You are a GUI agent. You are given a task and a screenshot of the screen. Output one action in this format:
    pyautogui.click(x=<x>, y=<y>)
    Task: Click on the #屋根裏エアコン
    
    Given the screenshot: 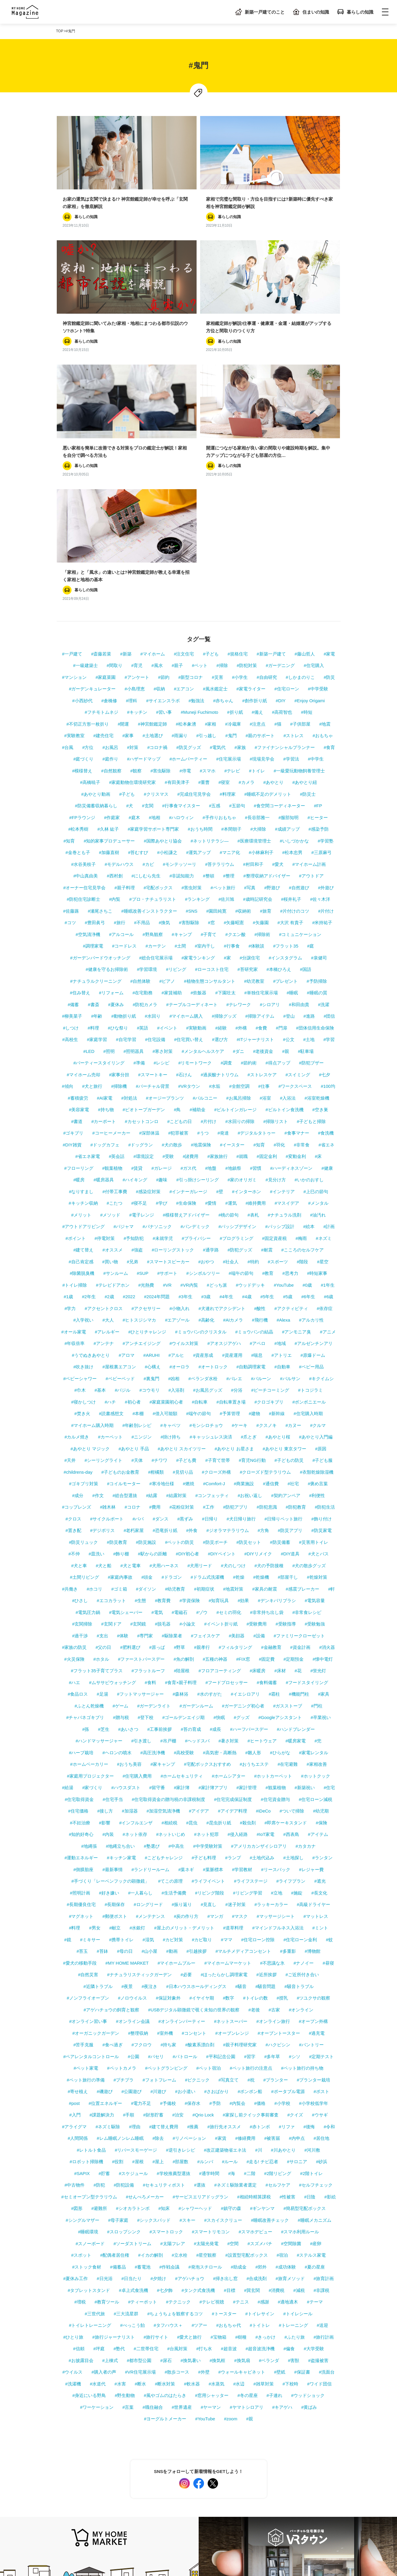 What is the action you would take?
    pyautogui.click(x=119, y=1185)
    